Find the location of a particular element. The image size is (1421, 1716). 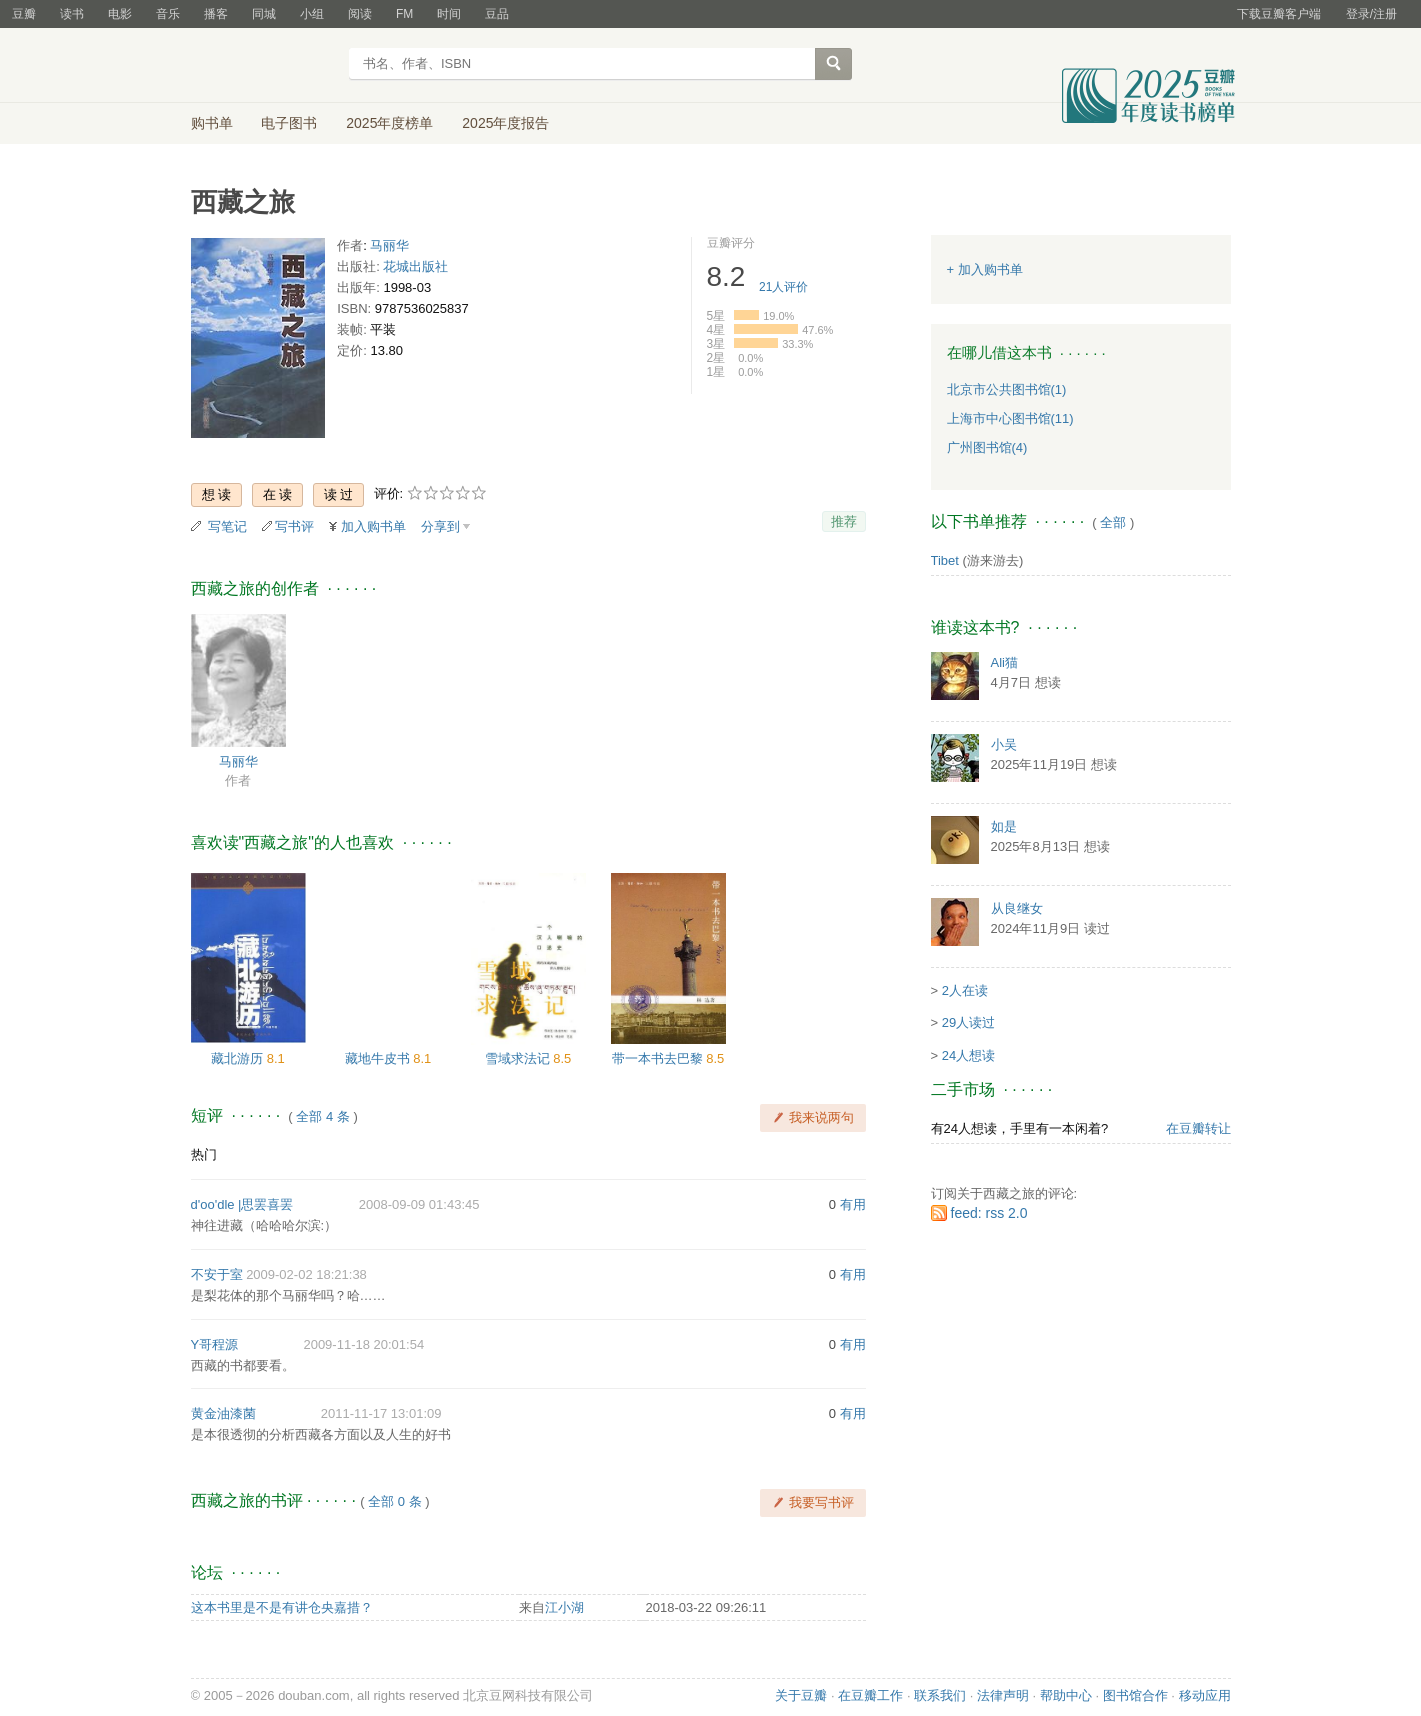

购书单 is located at coordinates (212, 123).